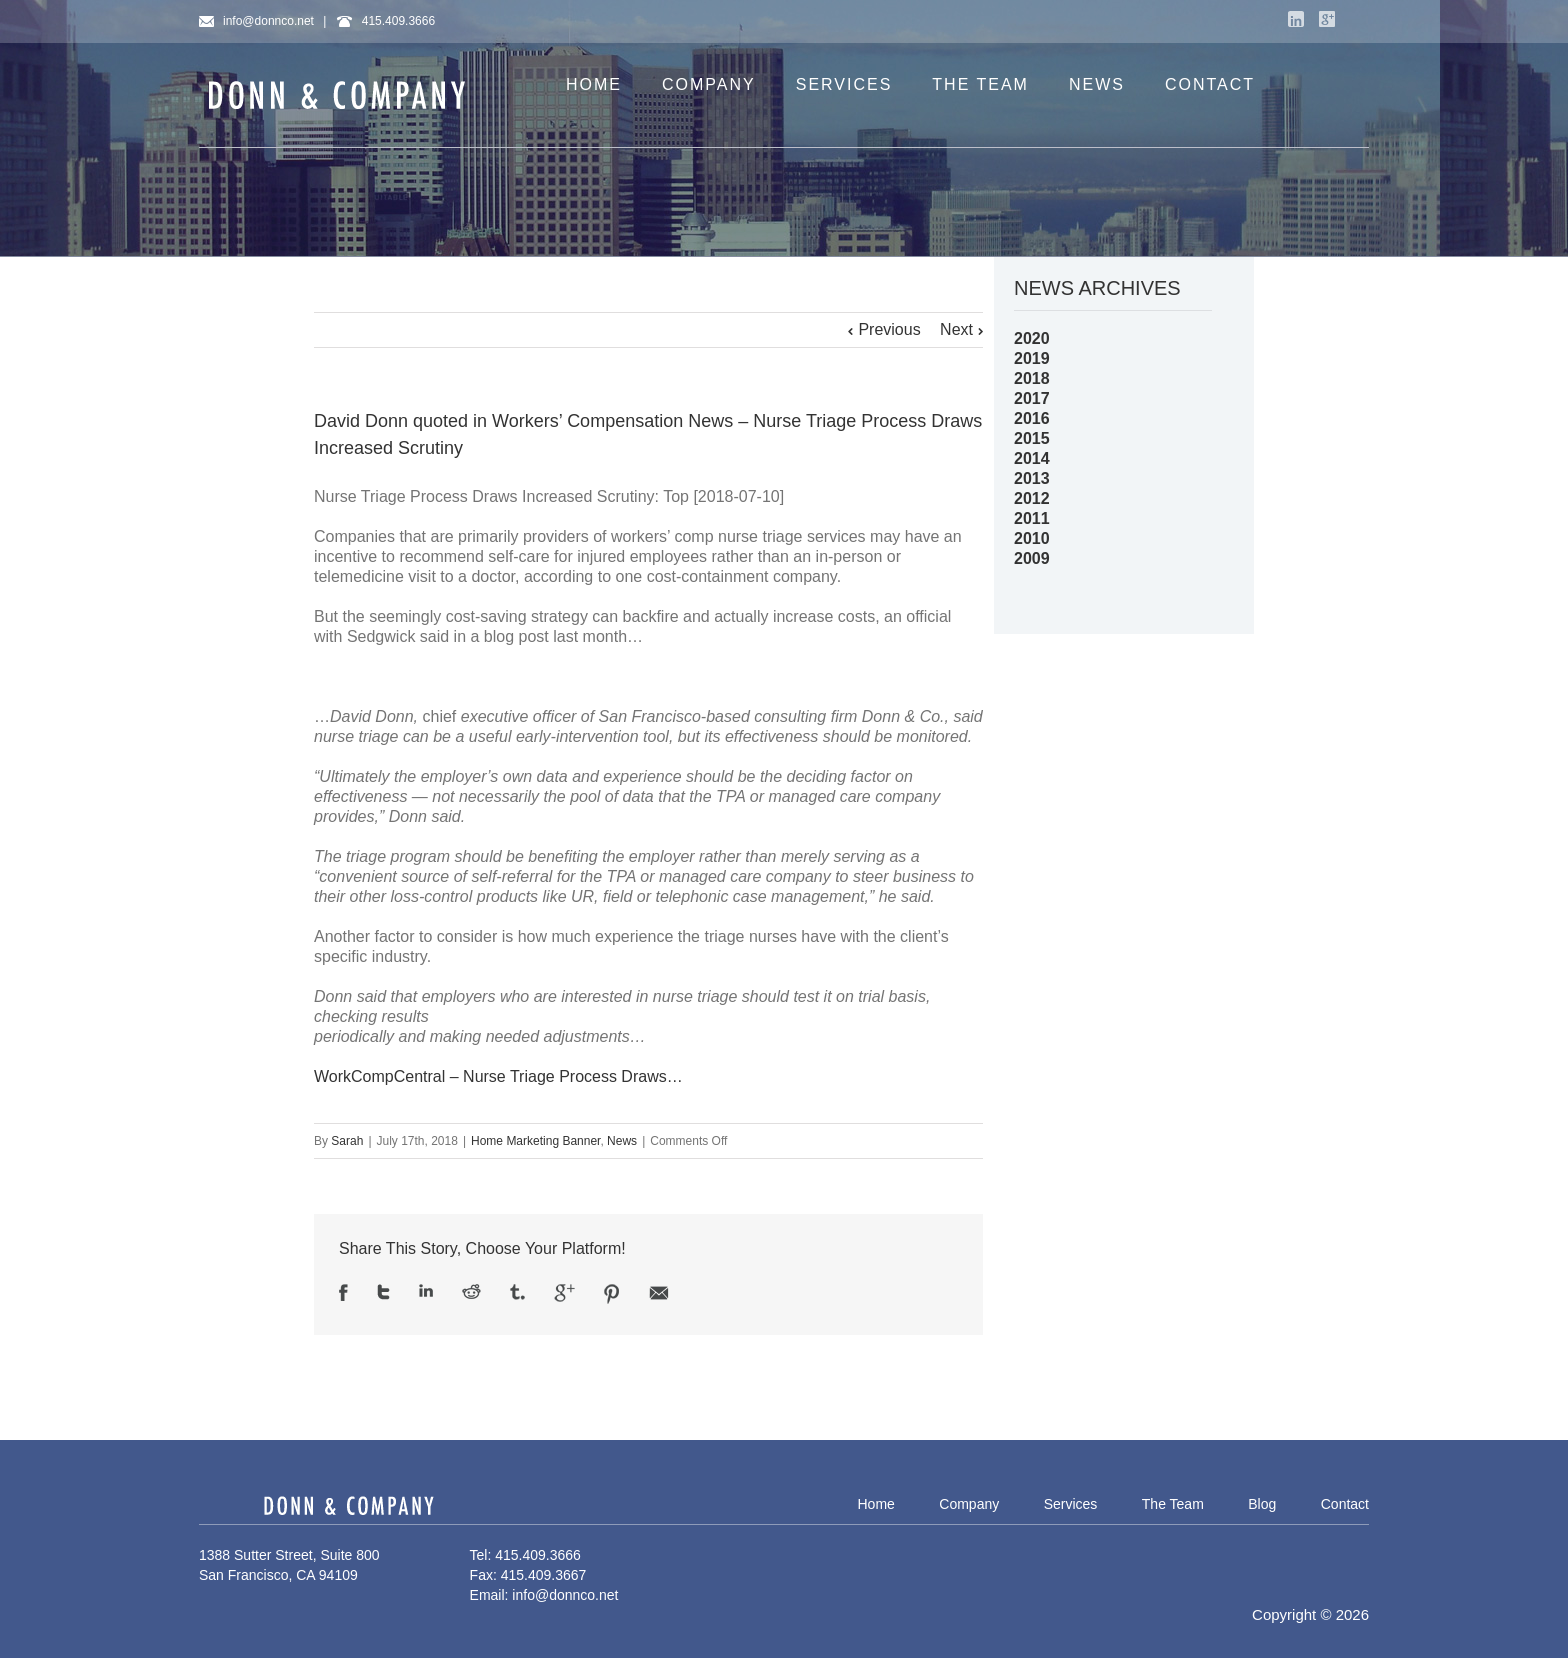 The height and width of the screenshot is (1658, 1568). Describe the element at coordinates (1097, 84) in the screenshot. I see `NEWS` at that location.